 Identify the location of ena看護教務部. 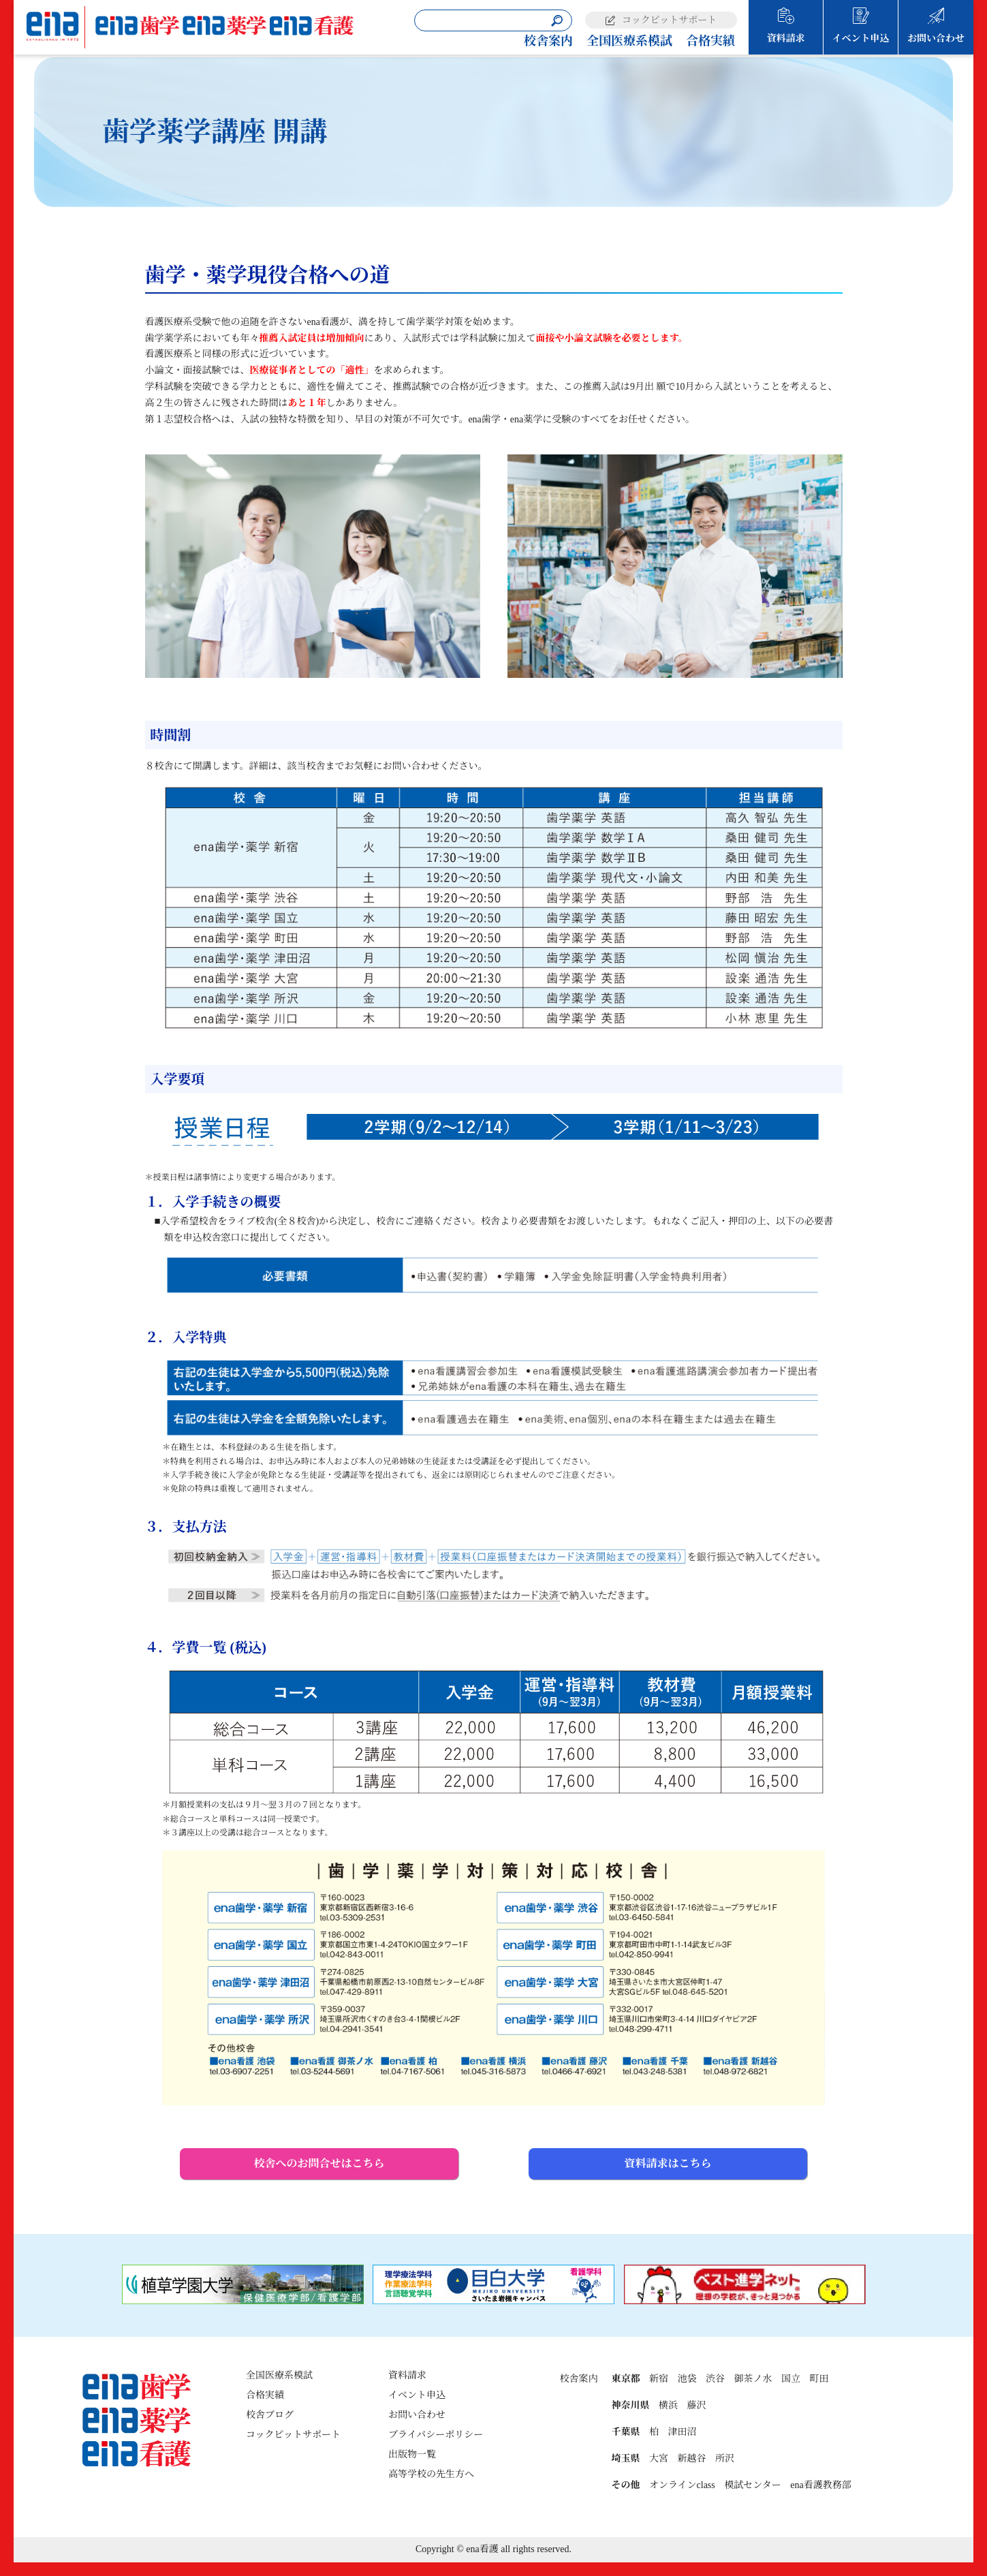
(820, 2485).